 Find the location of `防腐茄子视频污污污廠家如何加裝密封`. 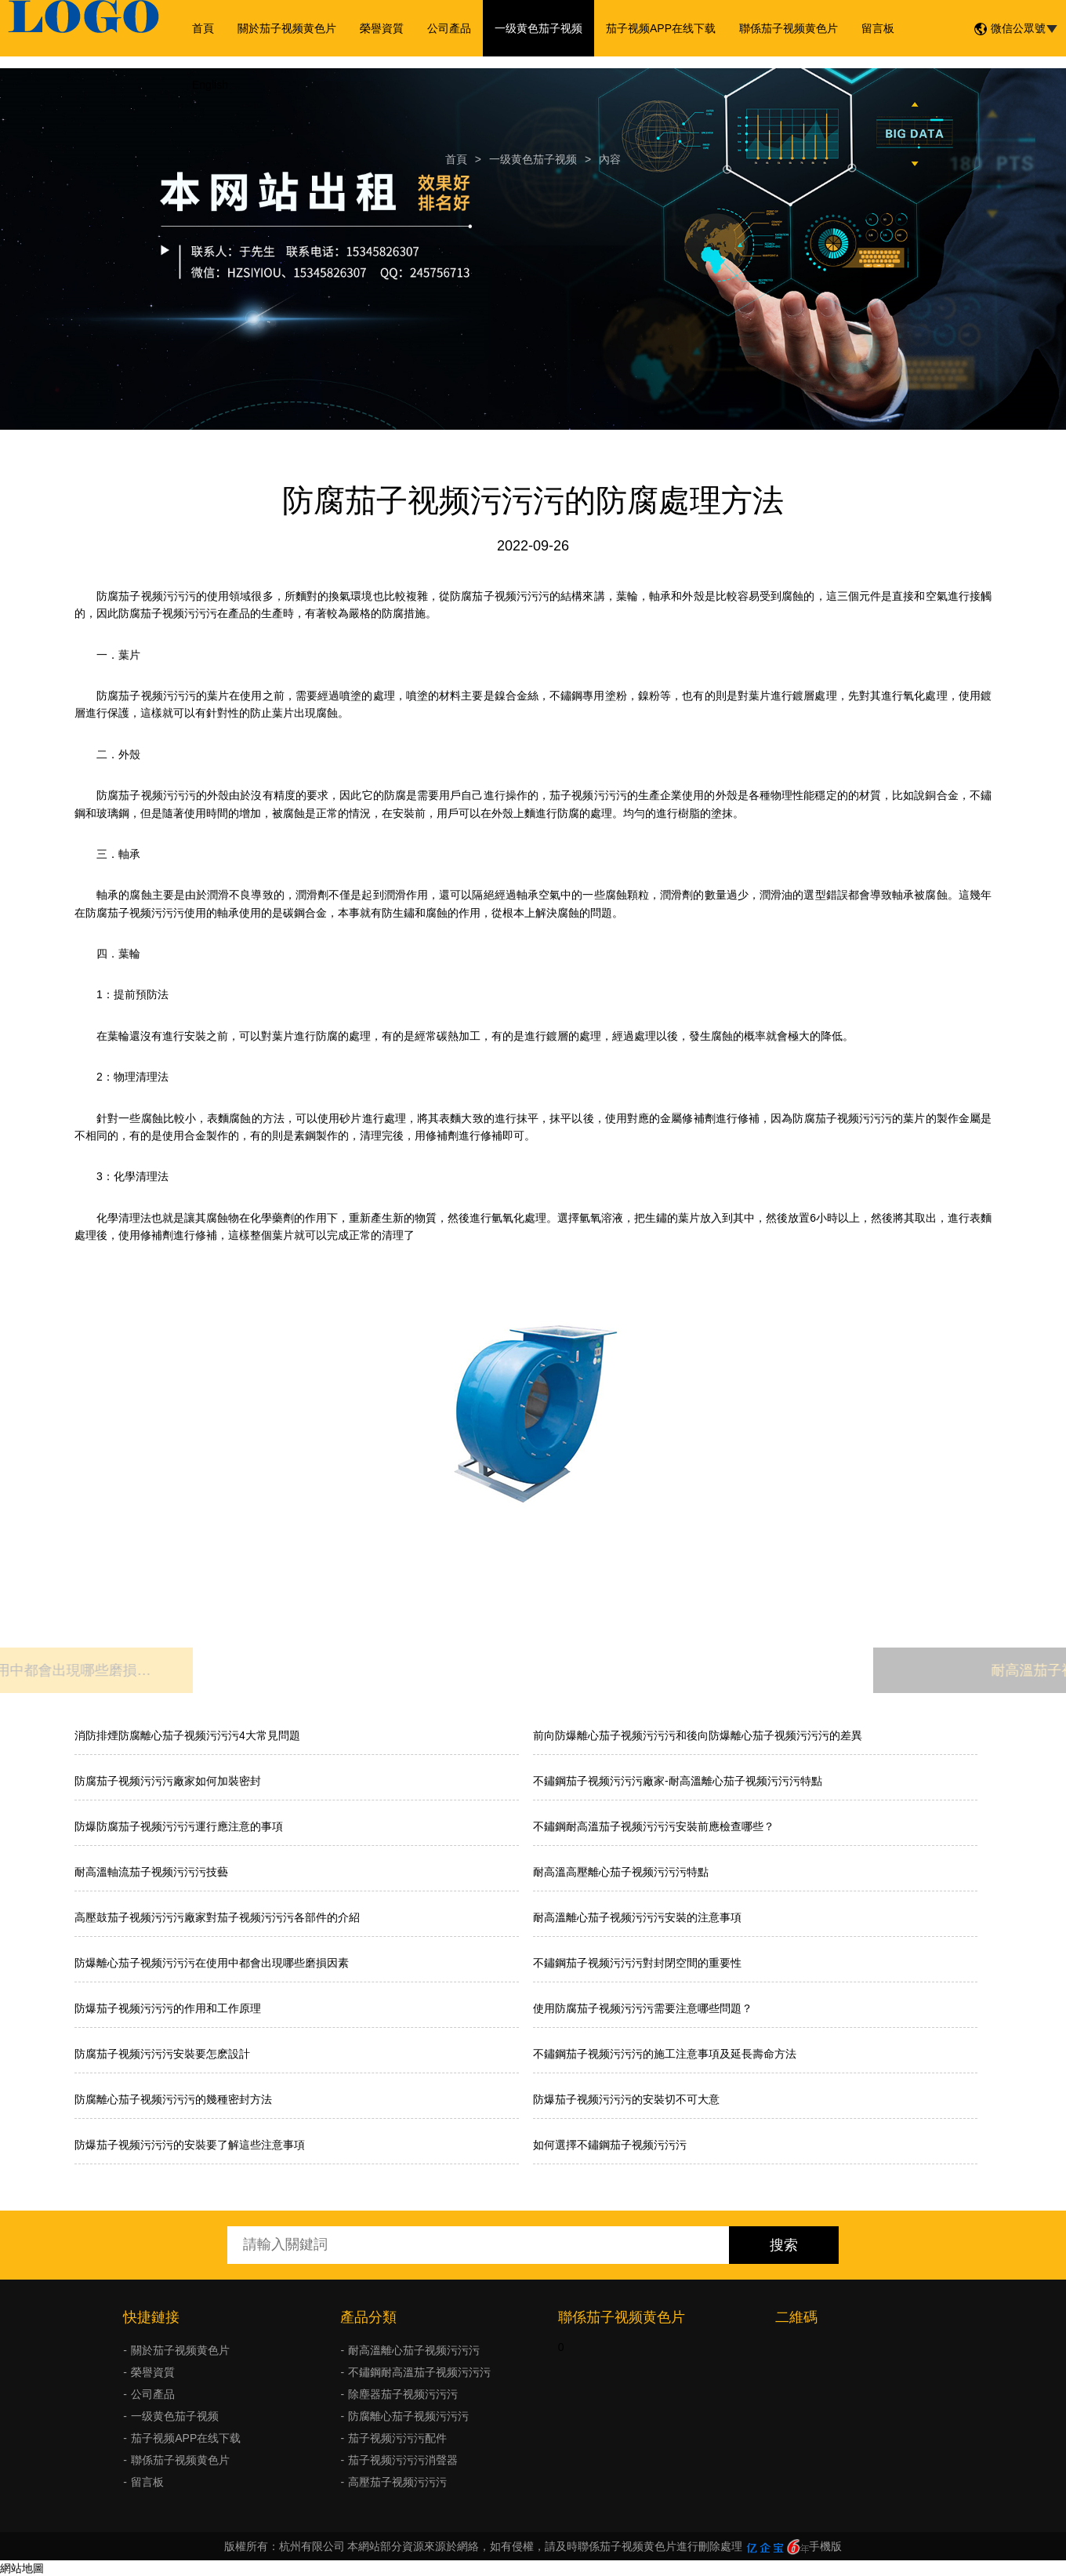

防腐茄子视频污污污廠家如何加裝密封 is located at coordinates (167, 1781).